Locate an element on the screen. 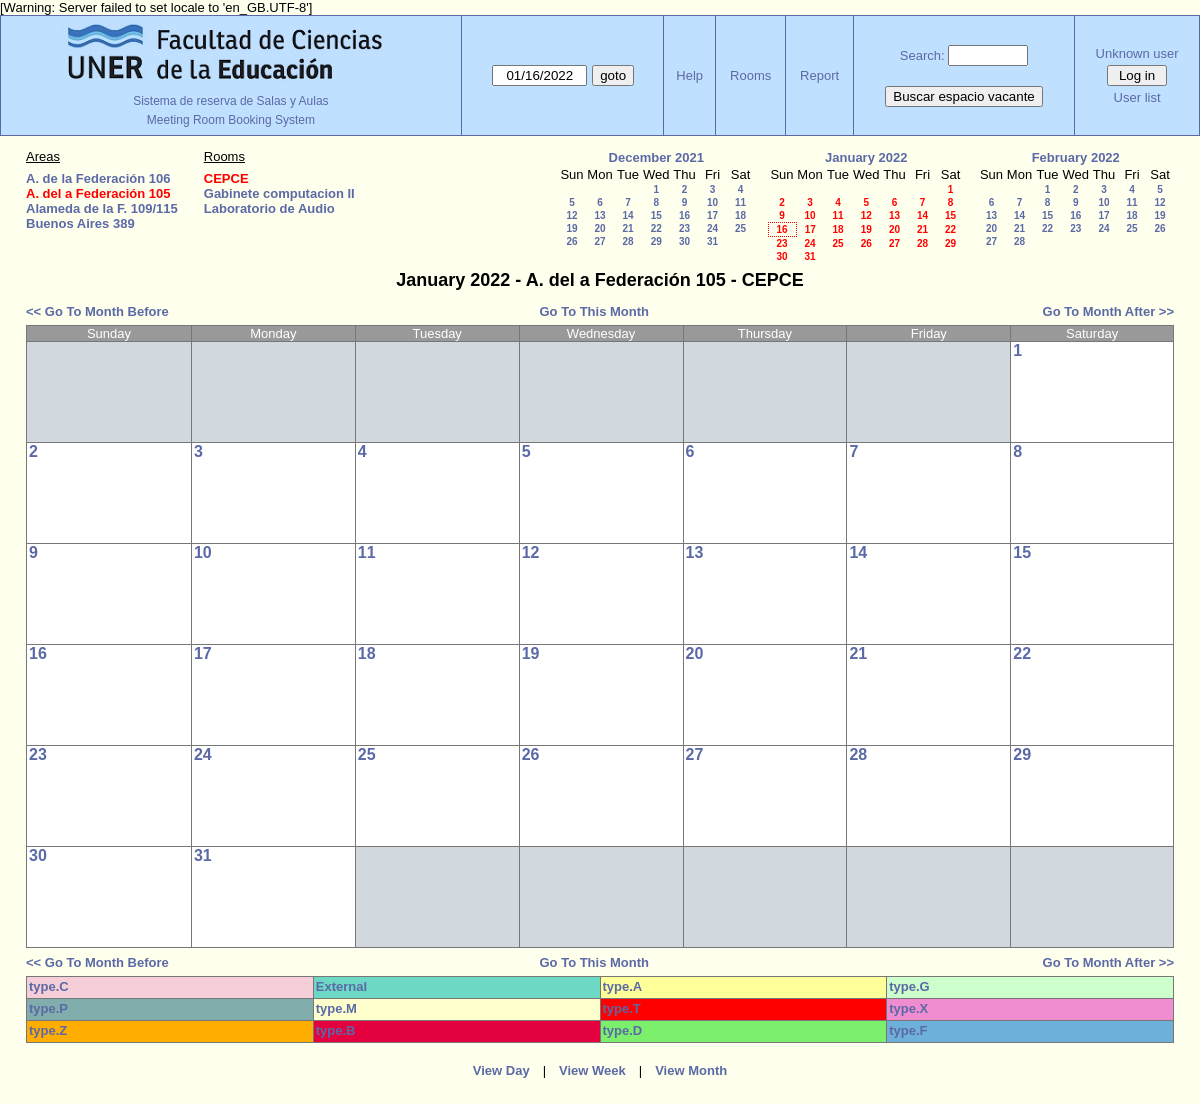 This screenshot has height=1104, width=1200. User list is located at coordinates (1137, 97).